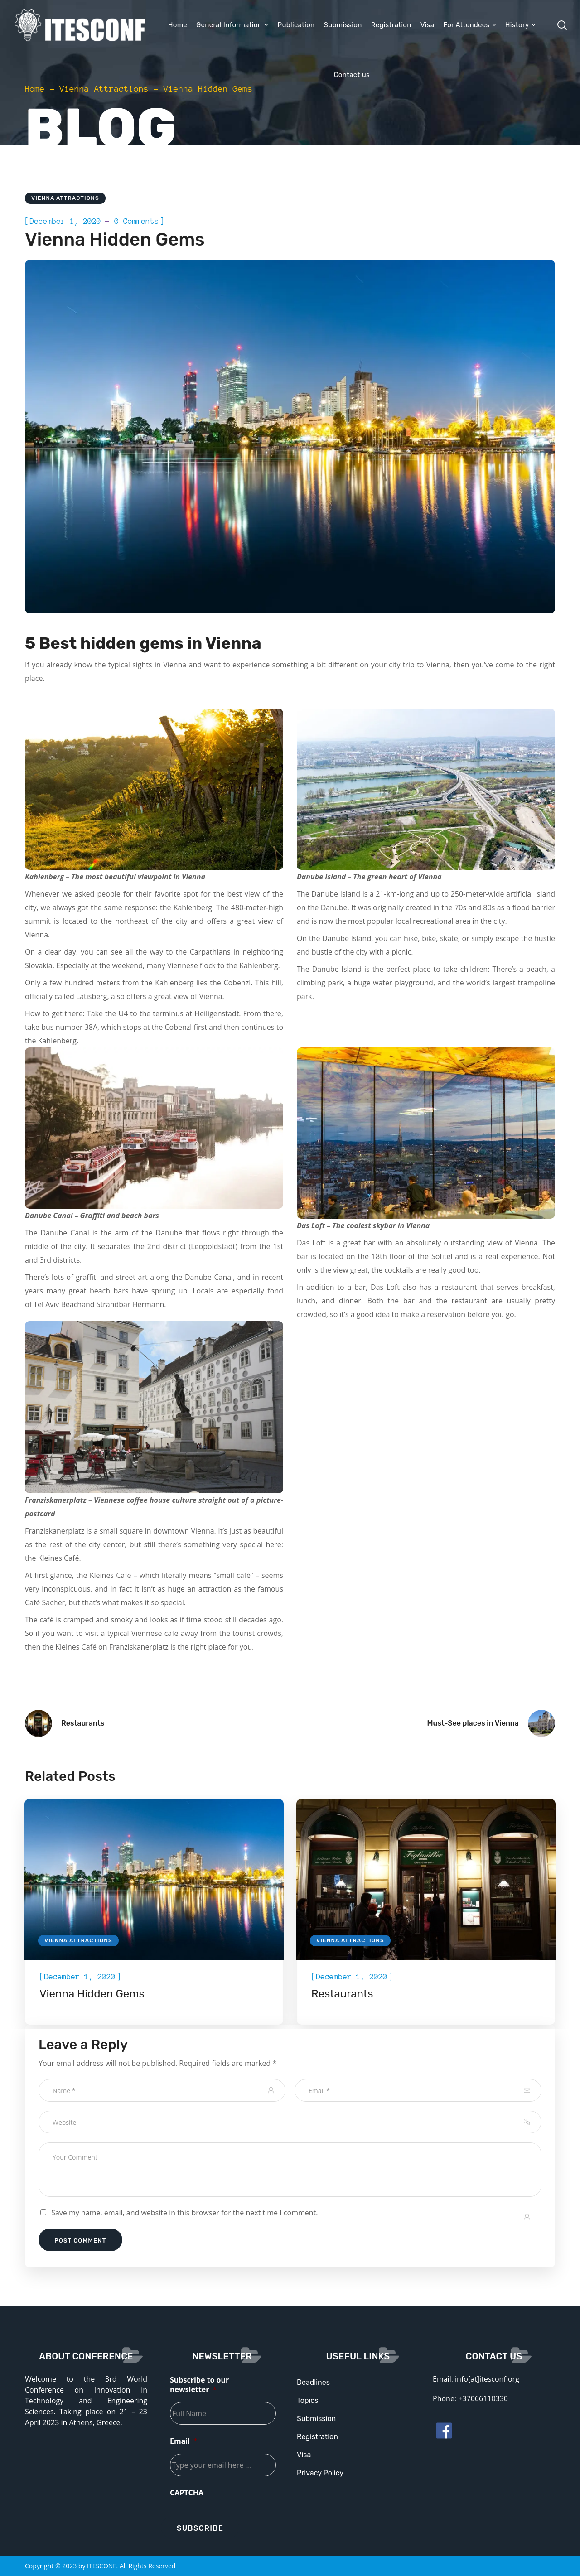  I want to click on Restaurants, so click(342, 1993).